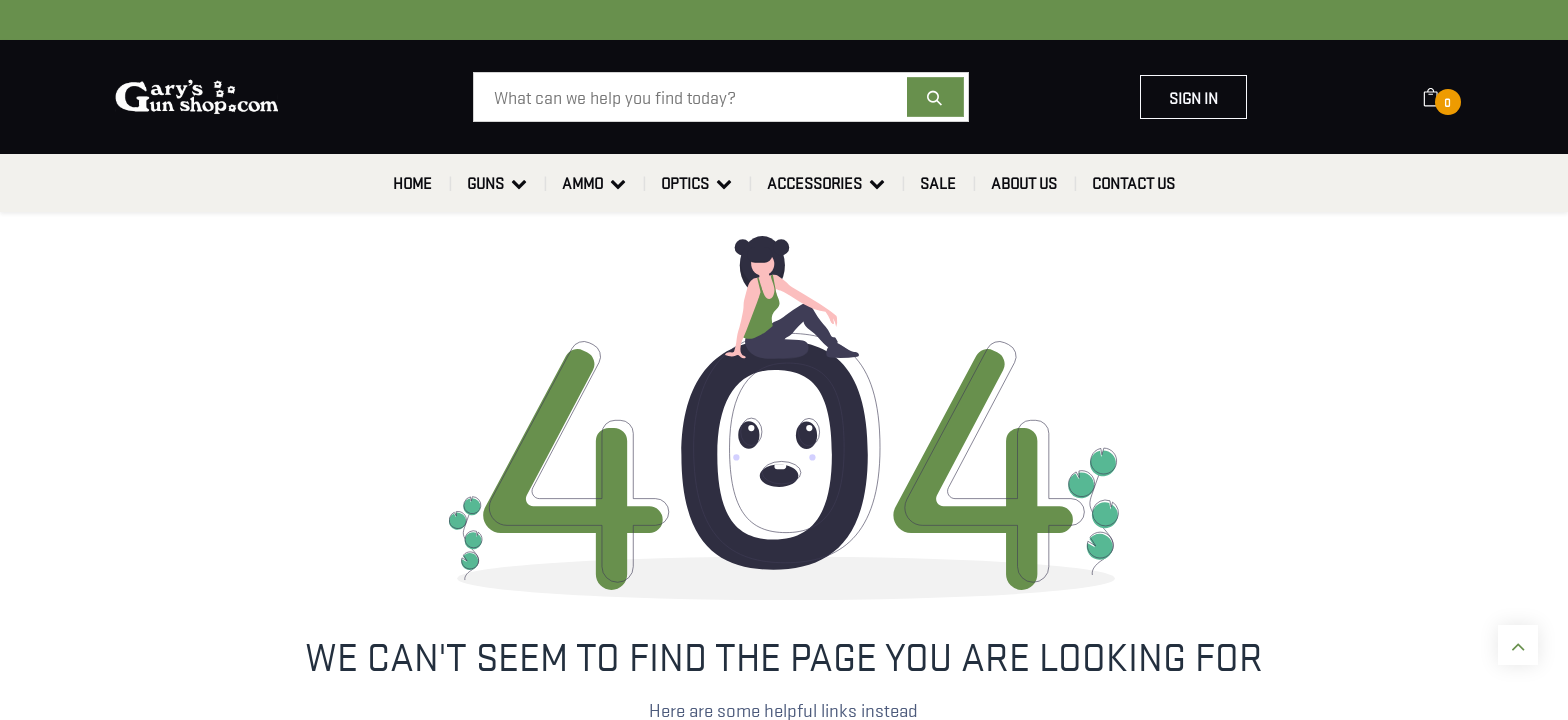  I want to click on [Search], so click(935, 97).